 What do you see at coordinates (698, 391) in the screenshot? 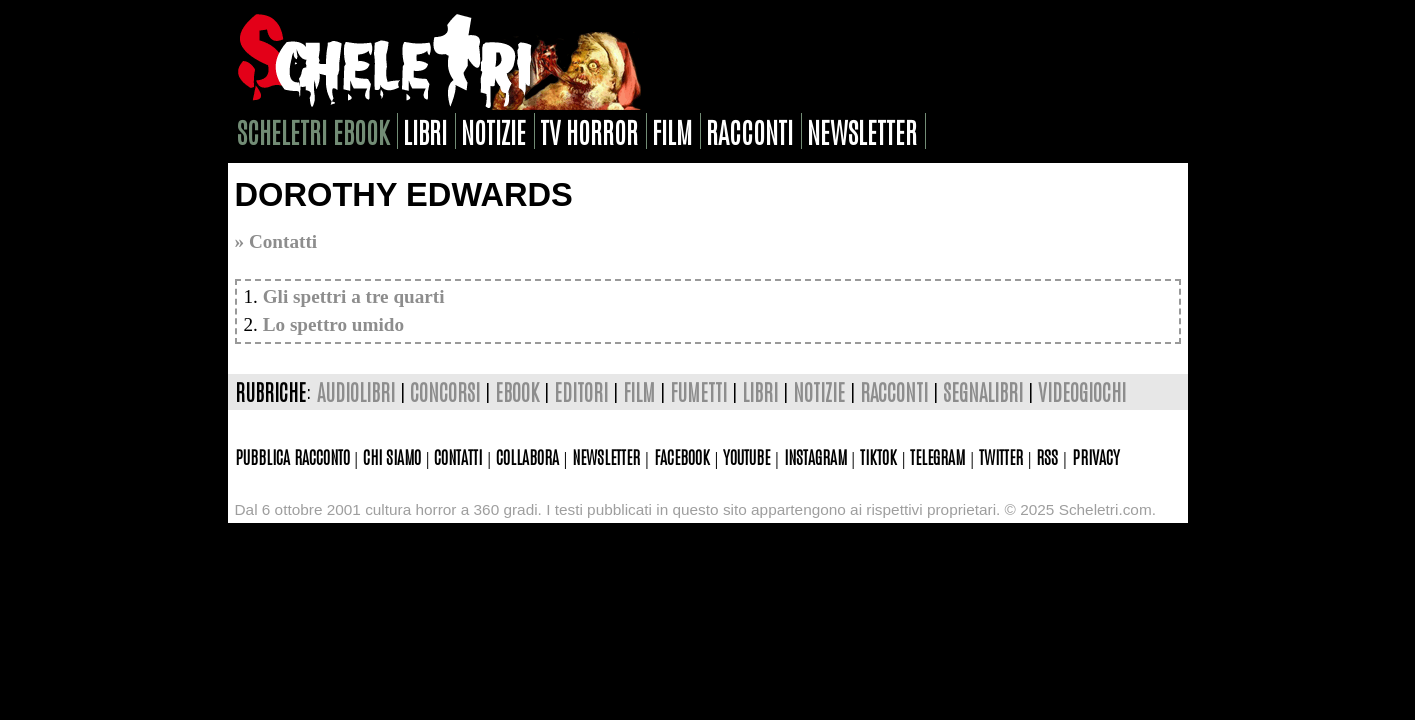
I see `fumetti` at bounding box center [698, 391].